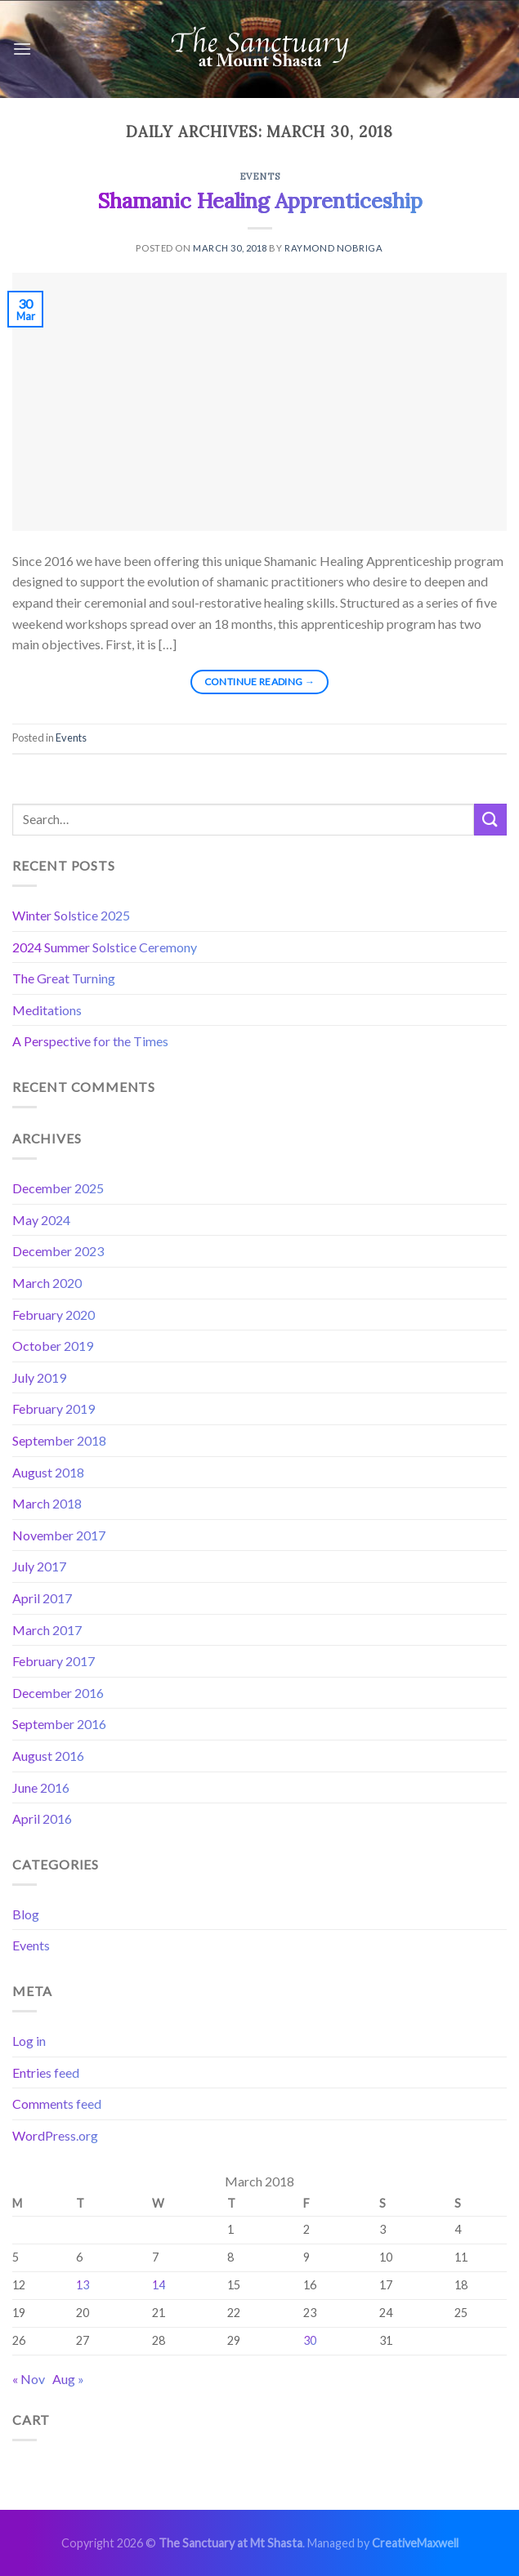 The image size is (519, 2576). What do you see at coordinates (59, 1723) in the screenshot?
I see `September 2016` at bounding box center [59, 1723].